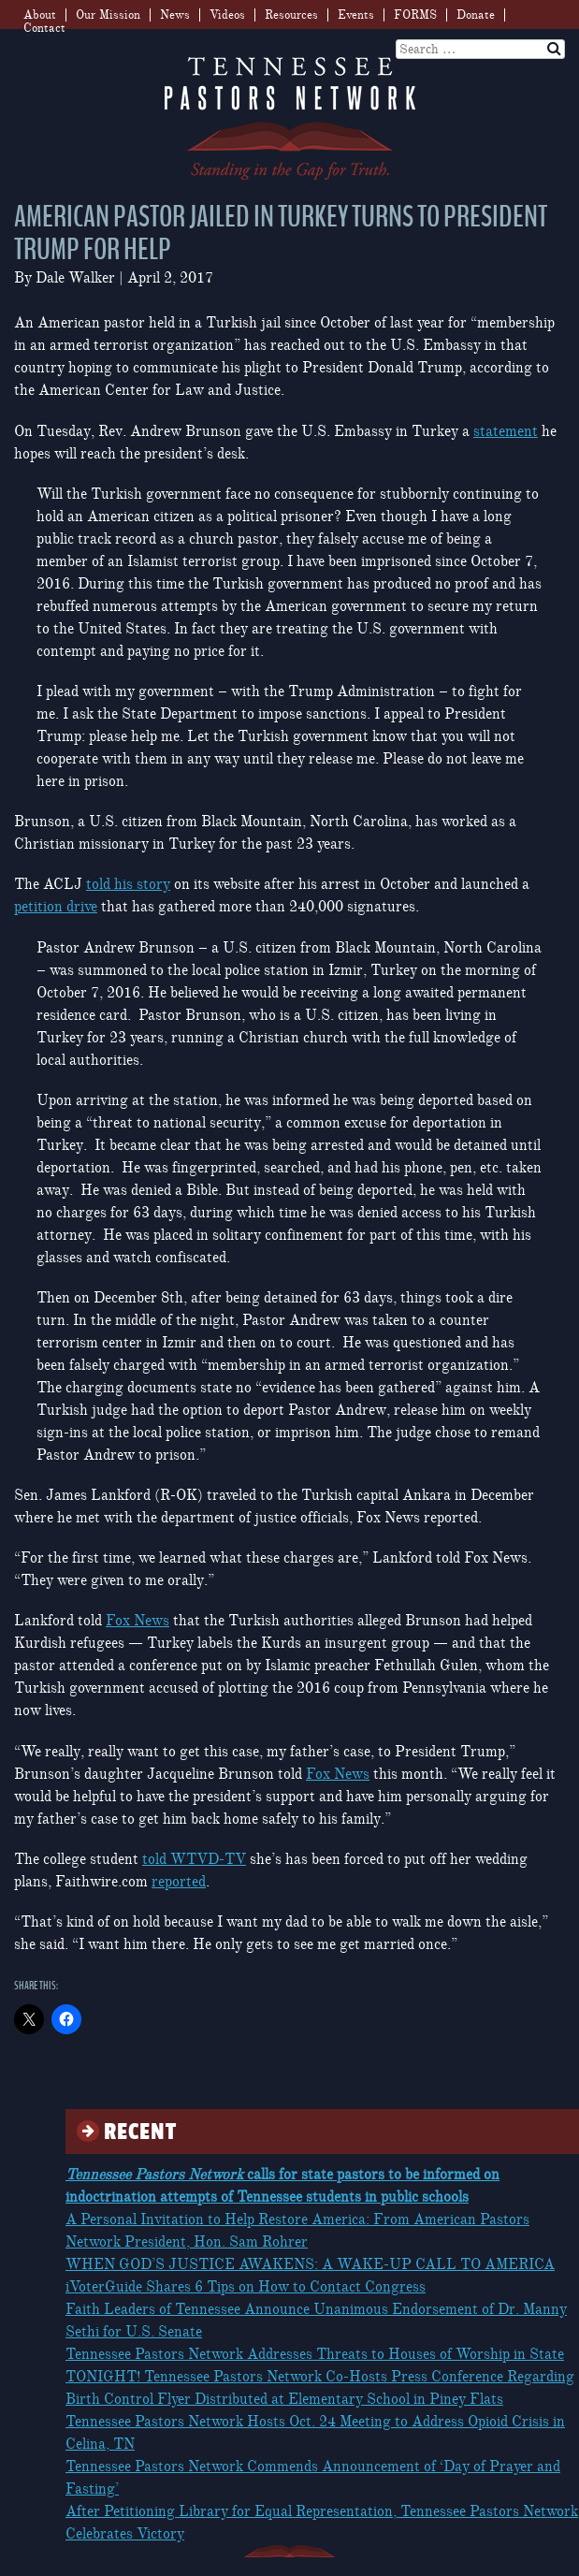 Image resolution: width=579 pixels, height=2576 pixels. Describe the element at coordinates (314, 2354) in the screenshot. I see `Tennessee Pastors Network Addresses Threats to Houses of Worship in State` at that location.